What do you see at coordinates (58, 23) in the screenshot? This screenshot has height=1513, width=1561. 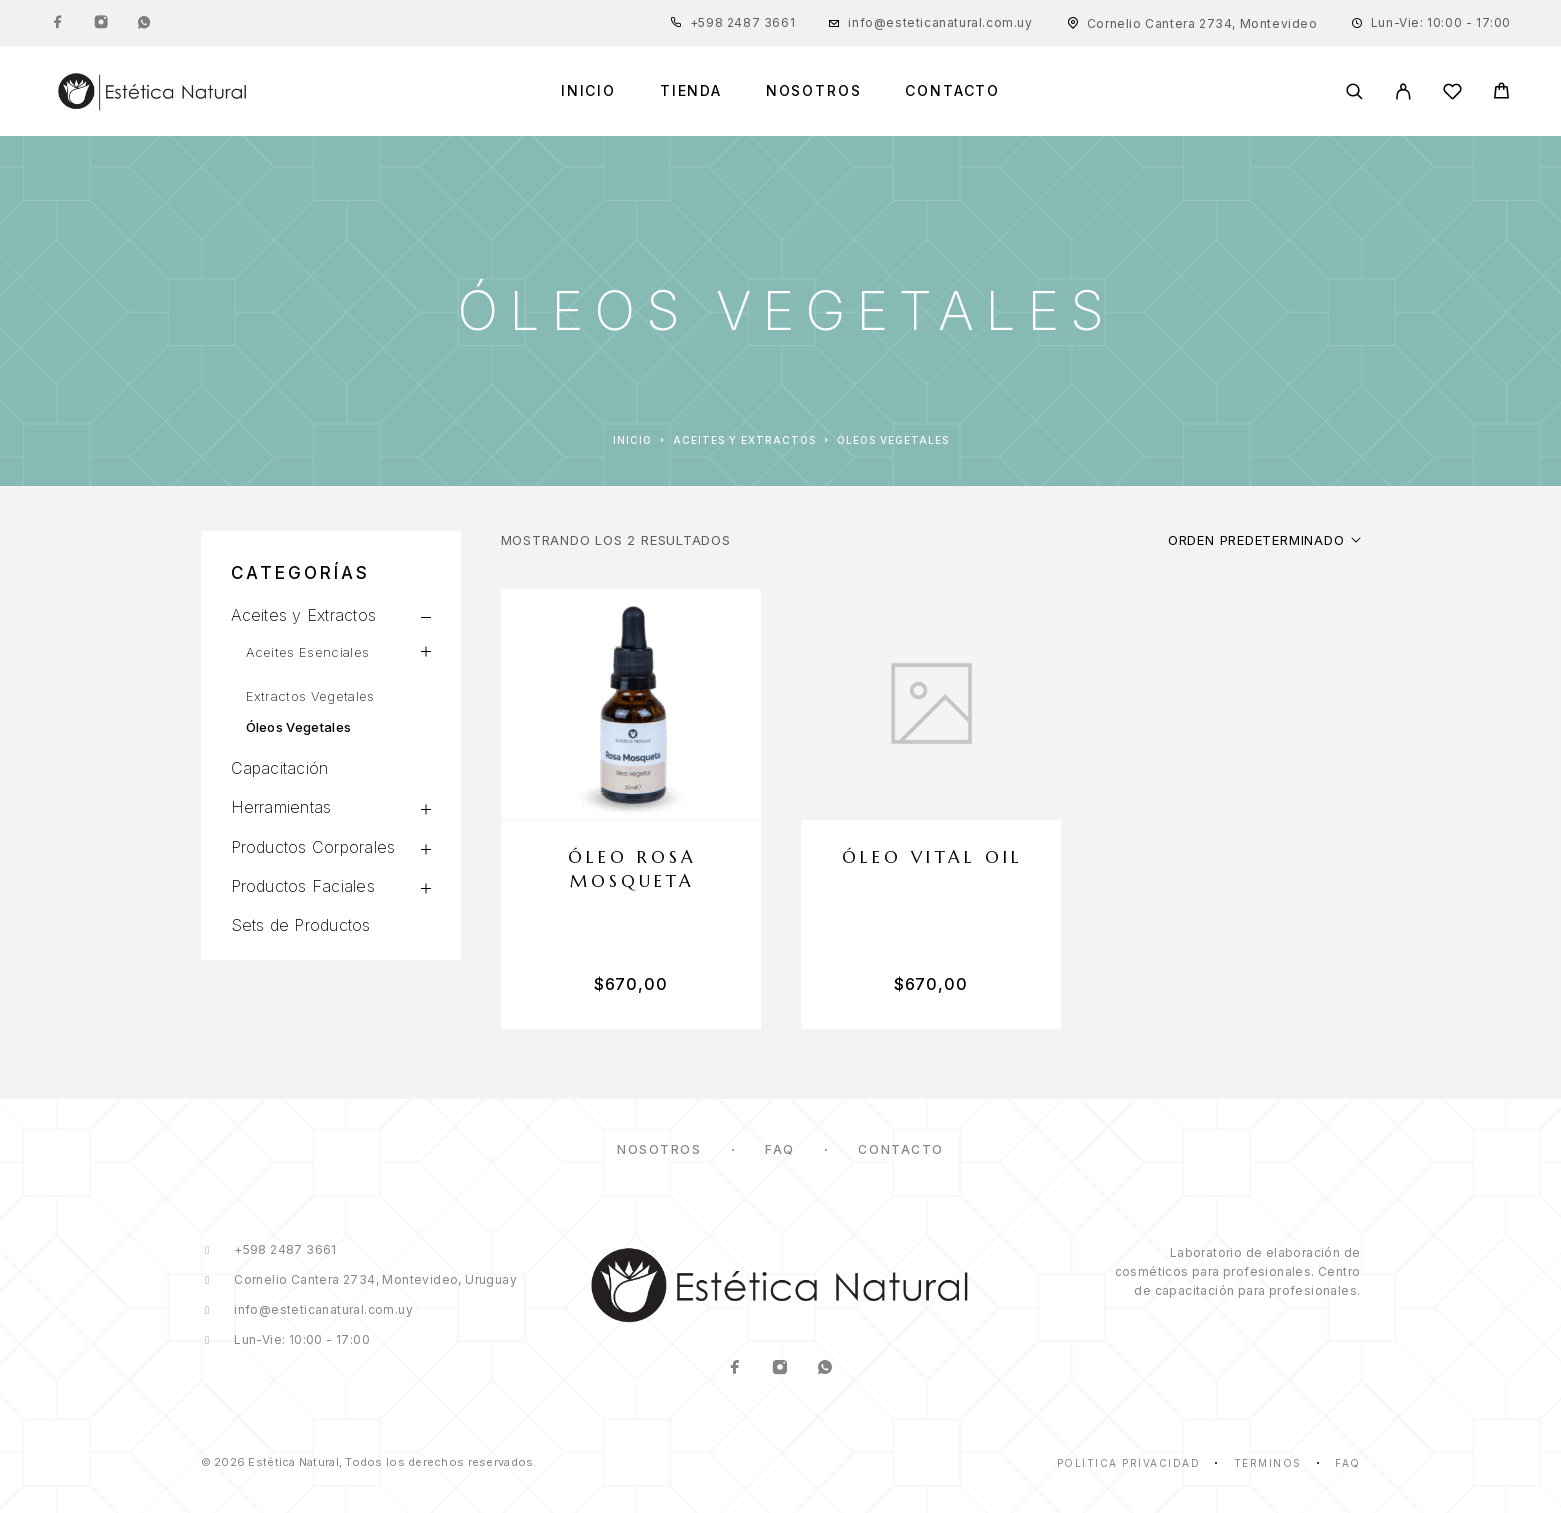 I see `[Facebook]` at bounding box center [58, 23].